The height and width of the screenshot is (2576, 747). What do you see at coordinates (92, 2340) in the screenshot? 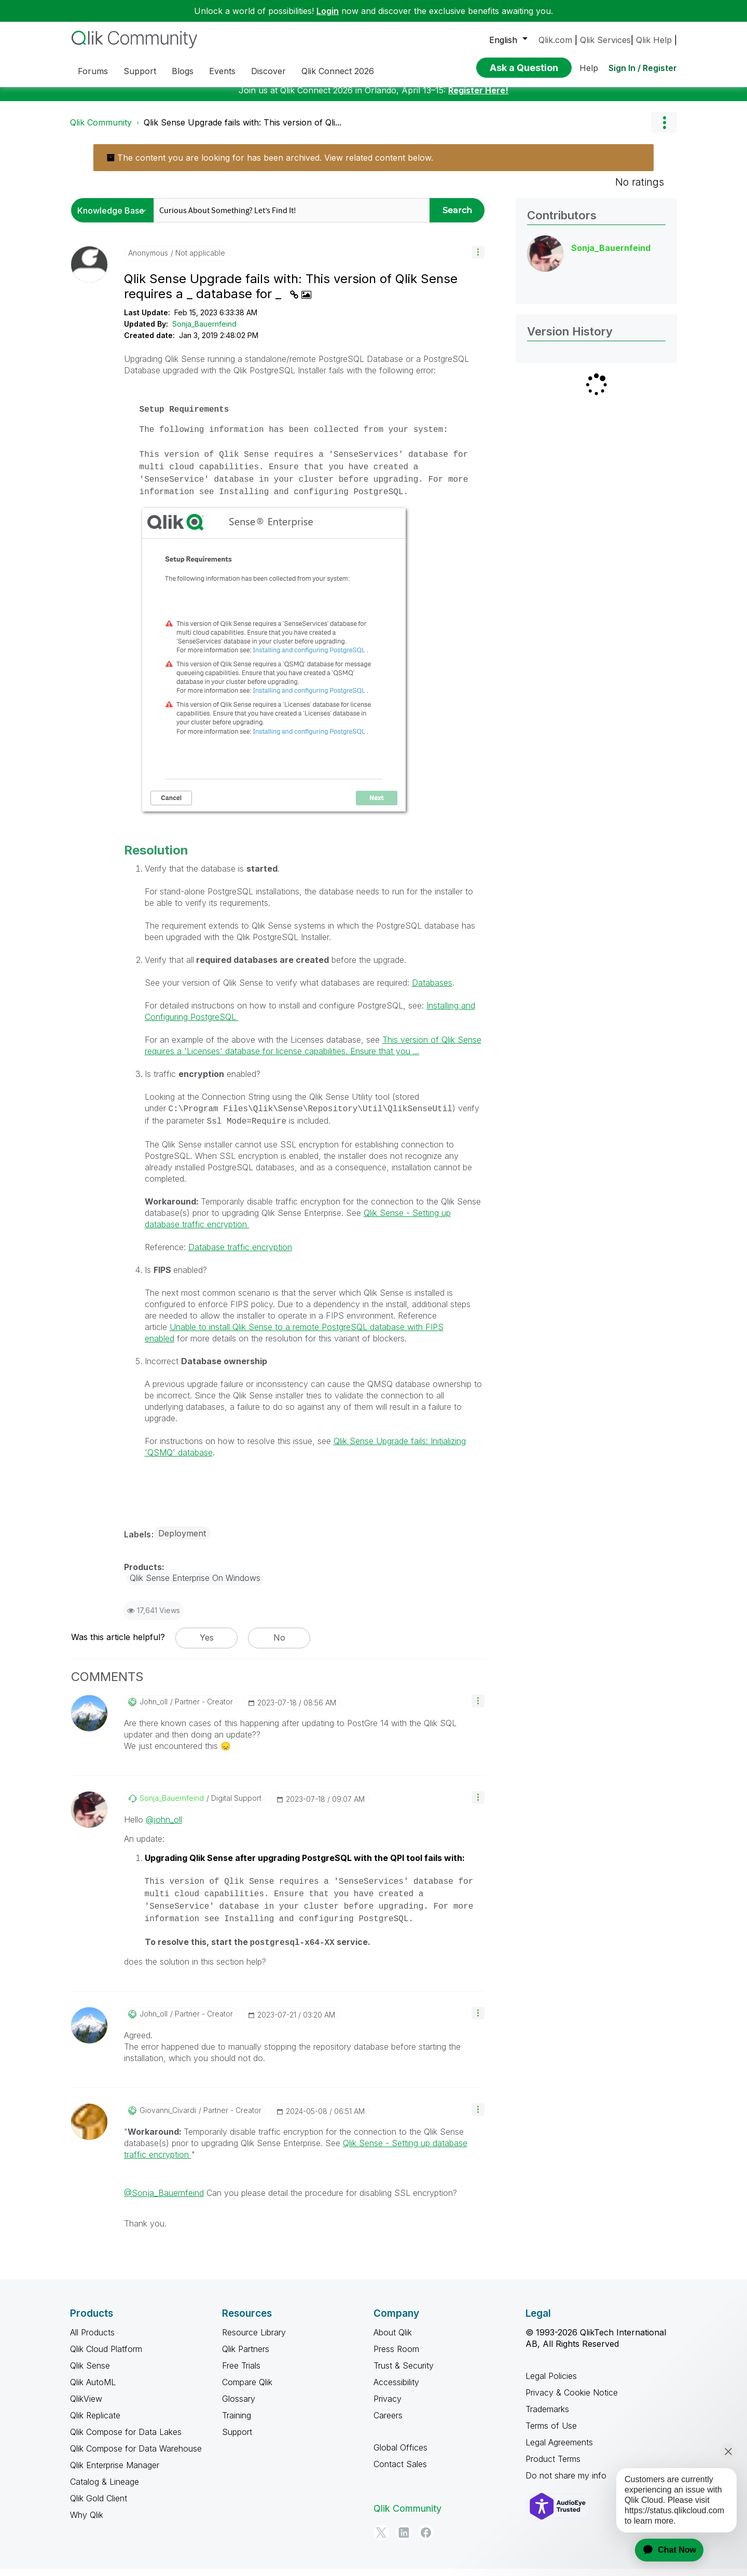
I see `All Products` at bounding box center [92, 2340].